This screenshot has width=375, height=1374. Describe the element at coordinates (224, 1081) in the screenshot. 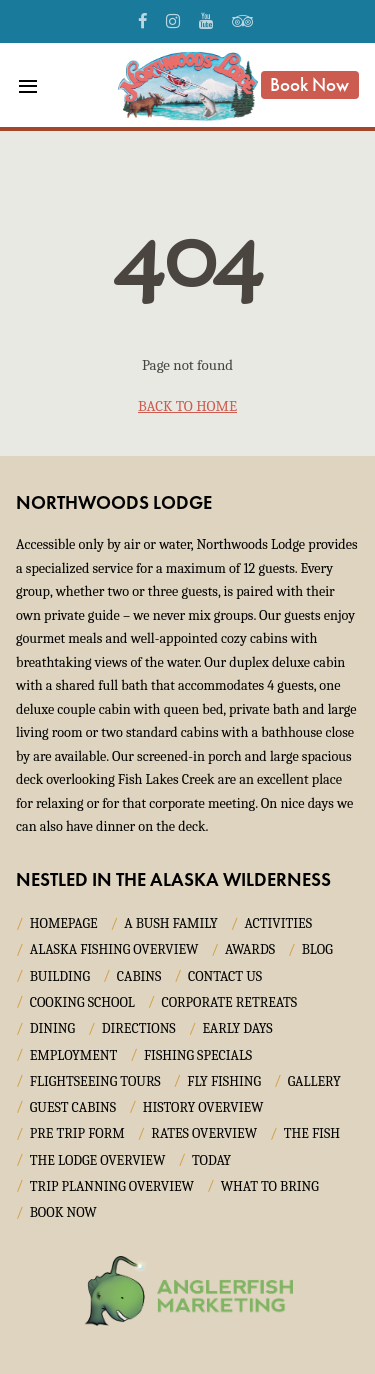

I see `Fly Fishing` at that location.